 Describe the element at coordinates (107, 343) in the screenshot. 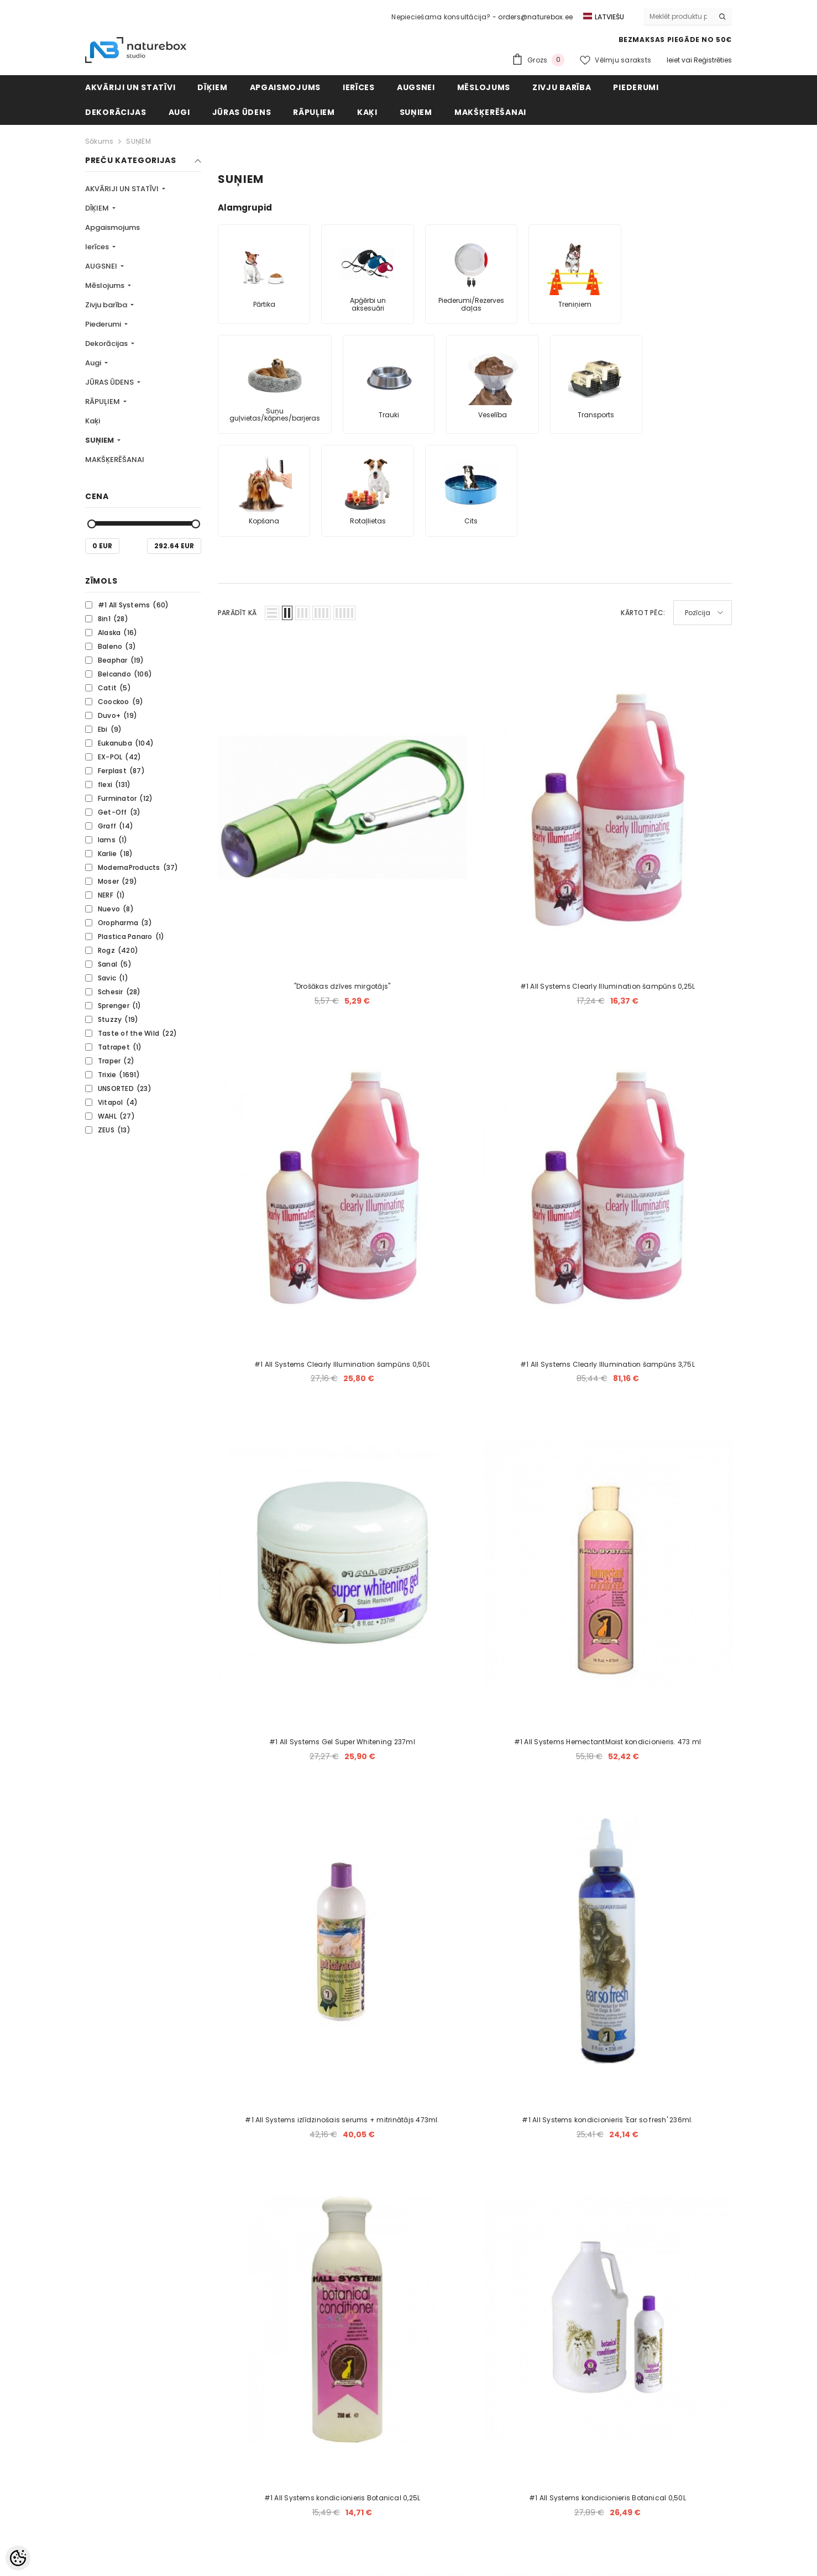

I see `Dekorācijas` at that location.